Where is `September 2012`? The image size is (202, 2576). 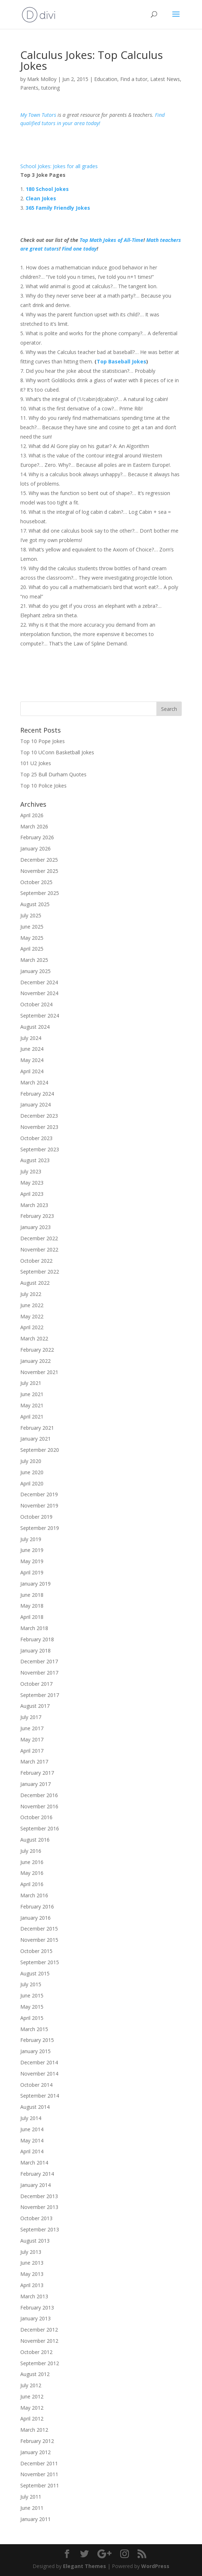
September 2012 is located at coordinates (39, 2363).